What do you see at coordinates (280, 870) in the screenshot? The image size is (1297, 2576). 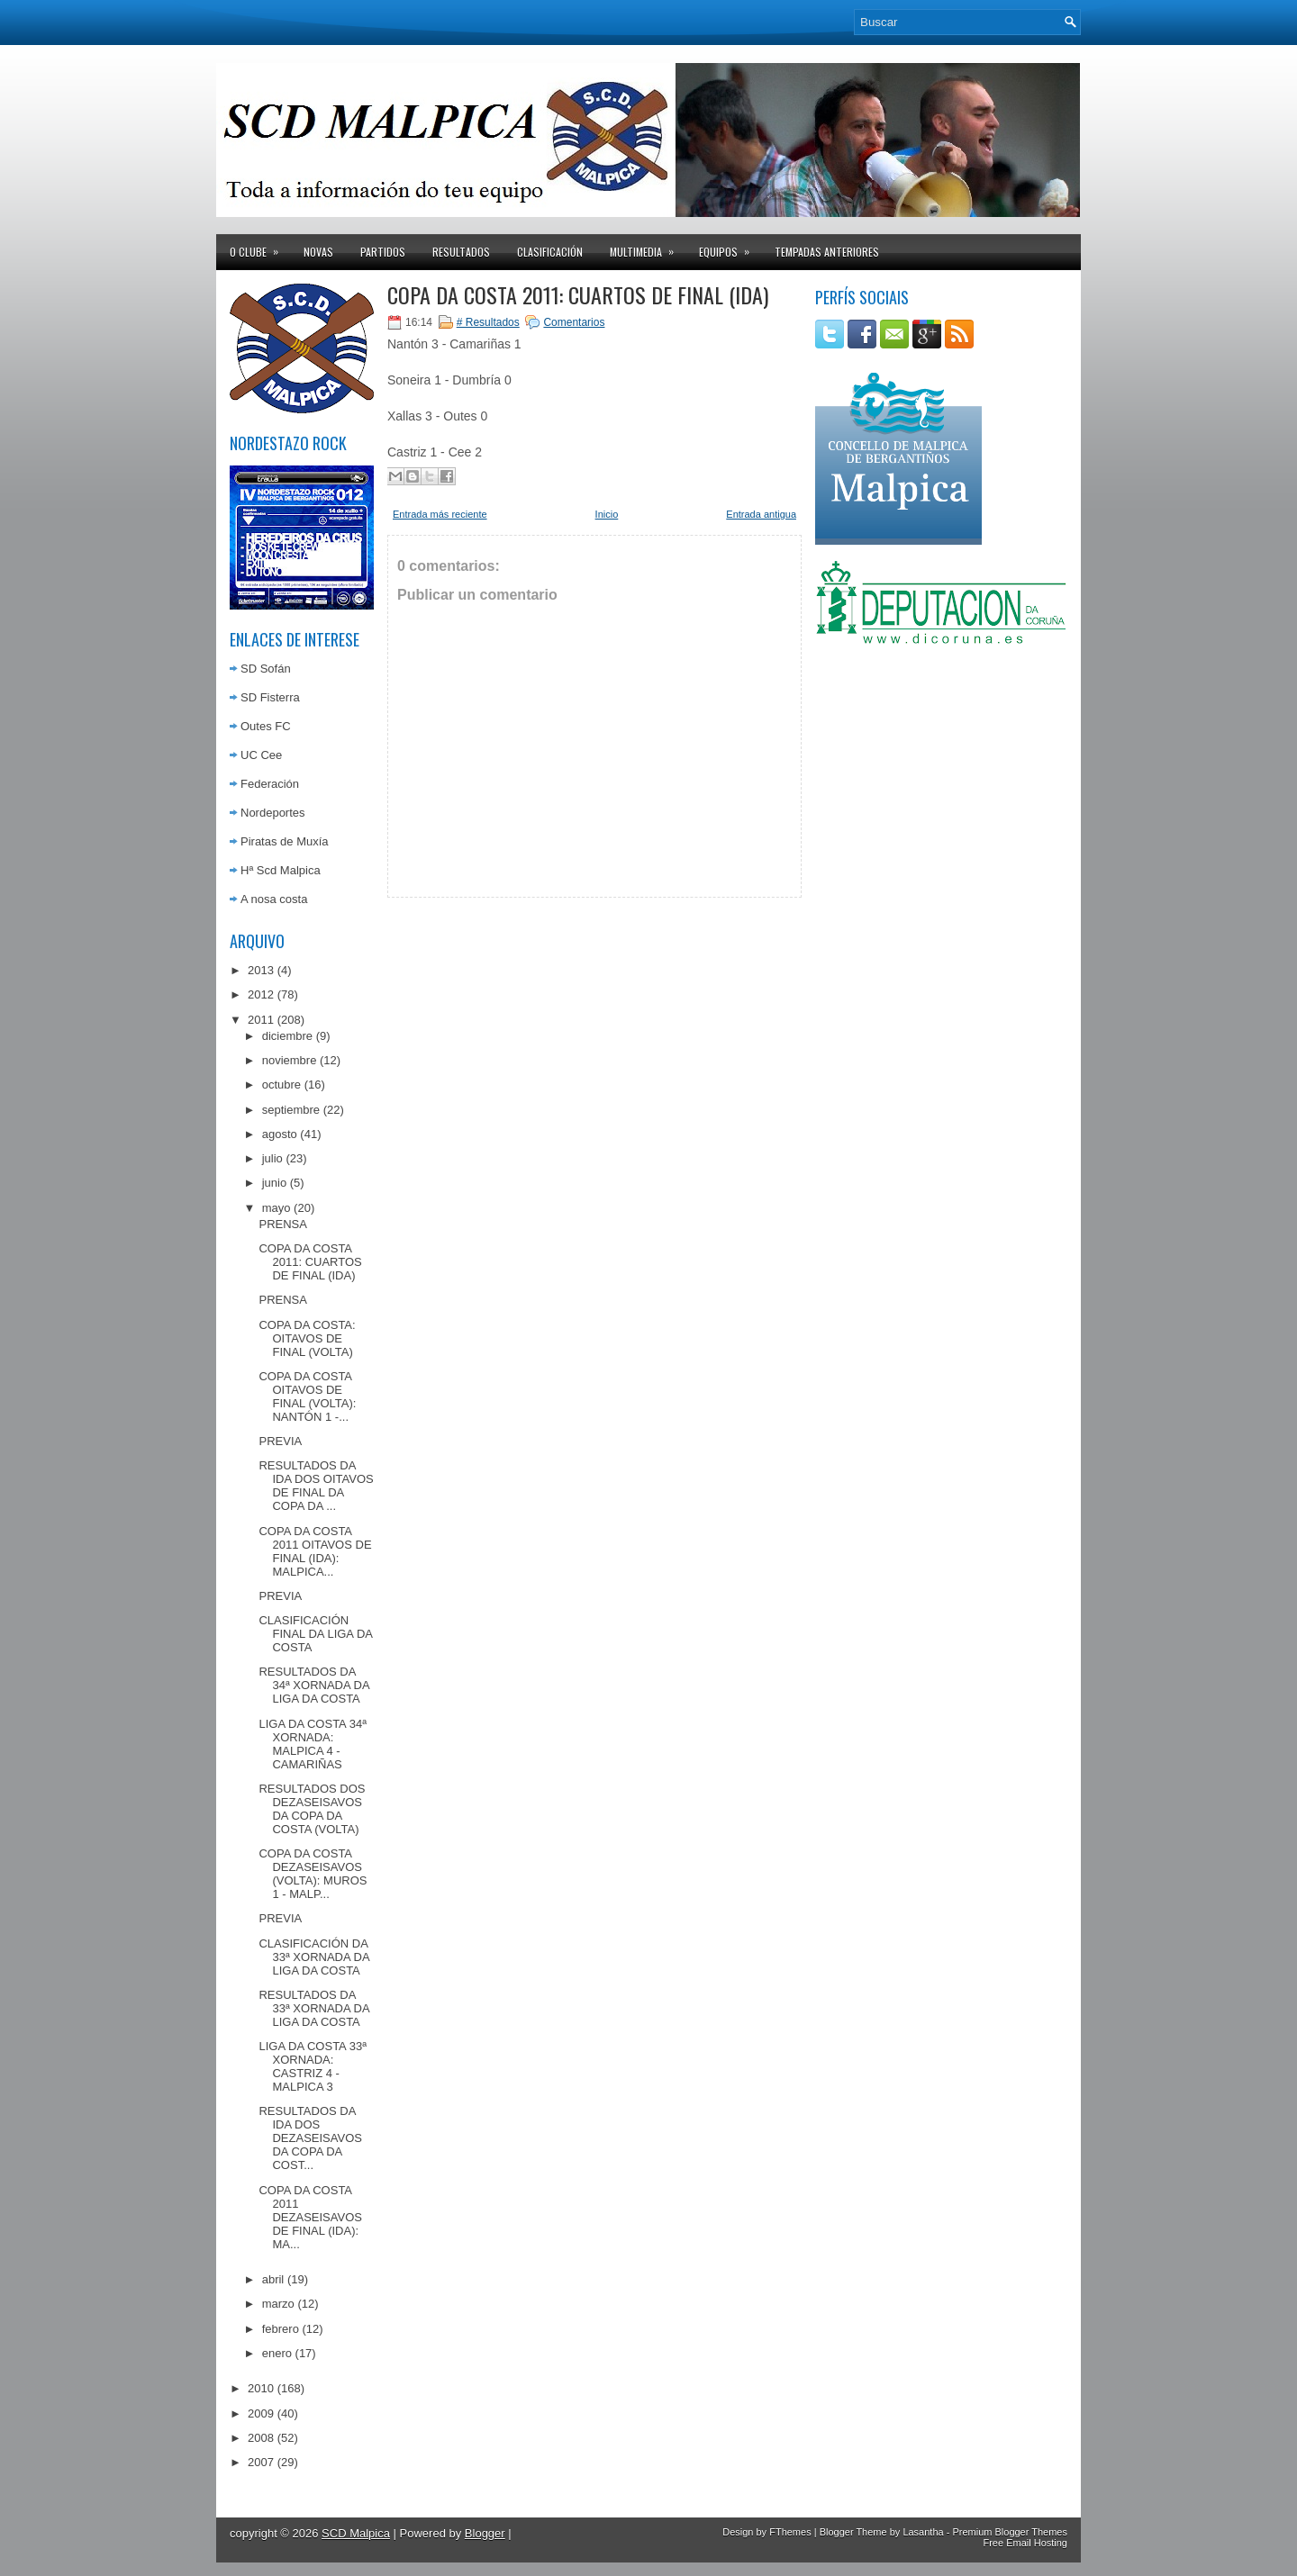 I see `Hª Scd Malpica` at bounding box center [280, 870].